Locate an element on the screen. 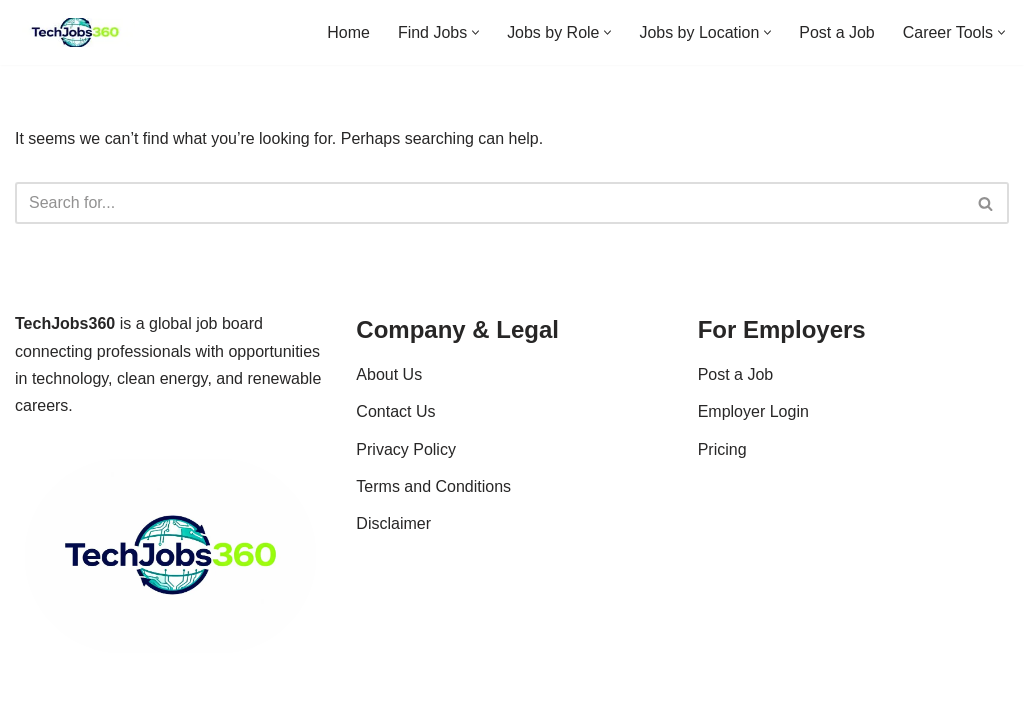 Image resolution: width=1024 pixels, height=720 pixels. Employer Login is located at coordinates (753, 430).